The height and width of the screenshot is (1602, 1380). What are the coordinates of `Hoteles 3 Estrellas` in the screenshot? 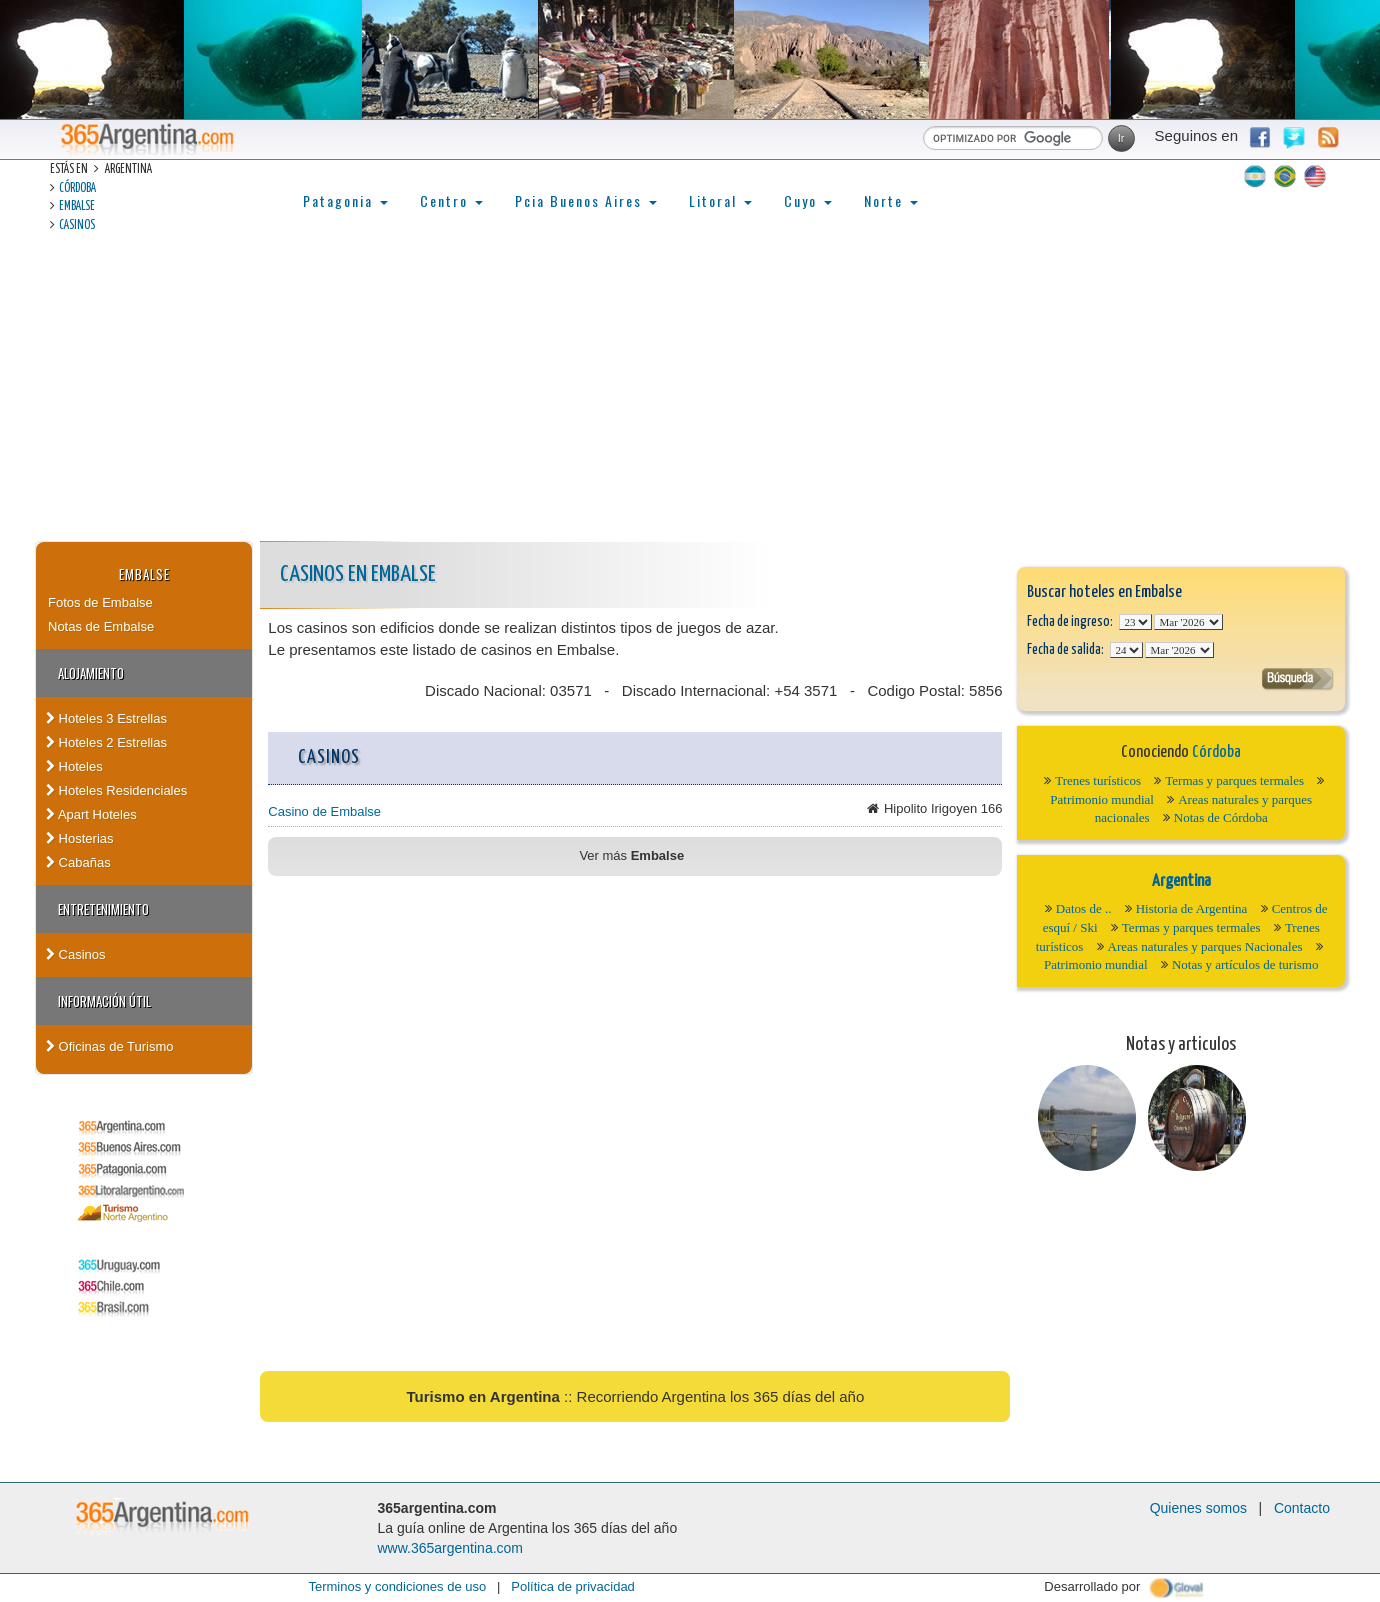 It's located at (106, 718).